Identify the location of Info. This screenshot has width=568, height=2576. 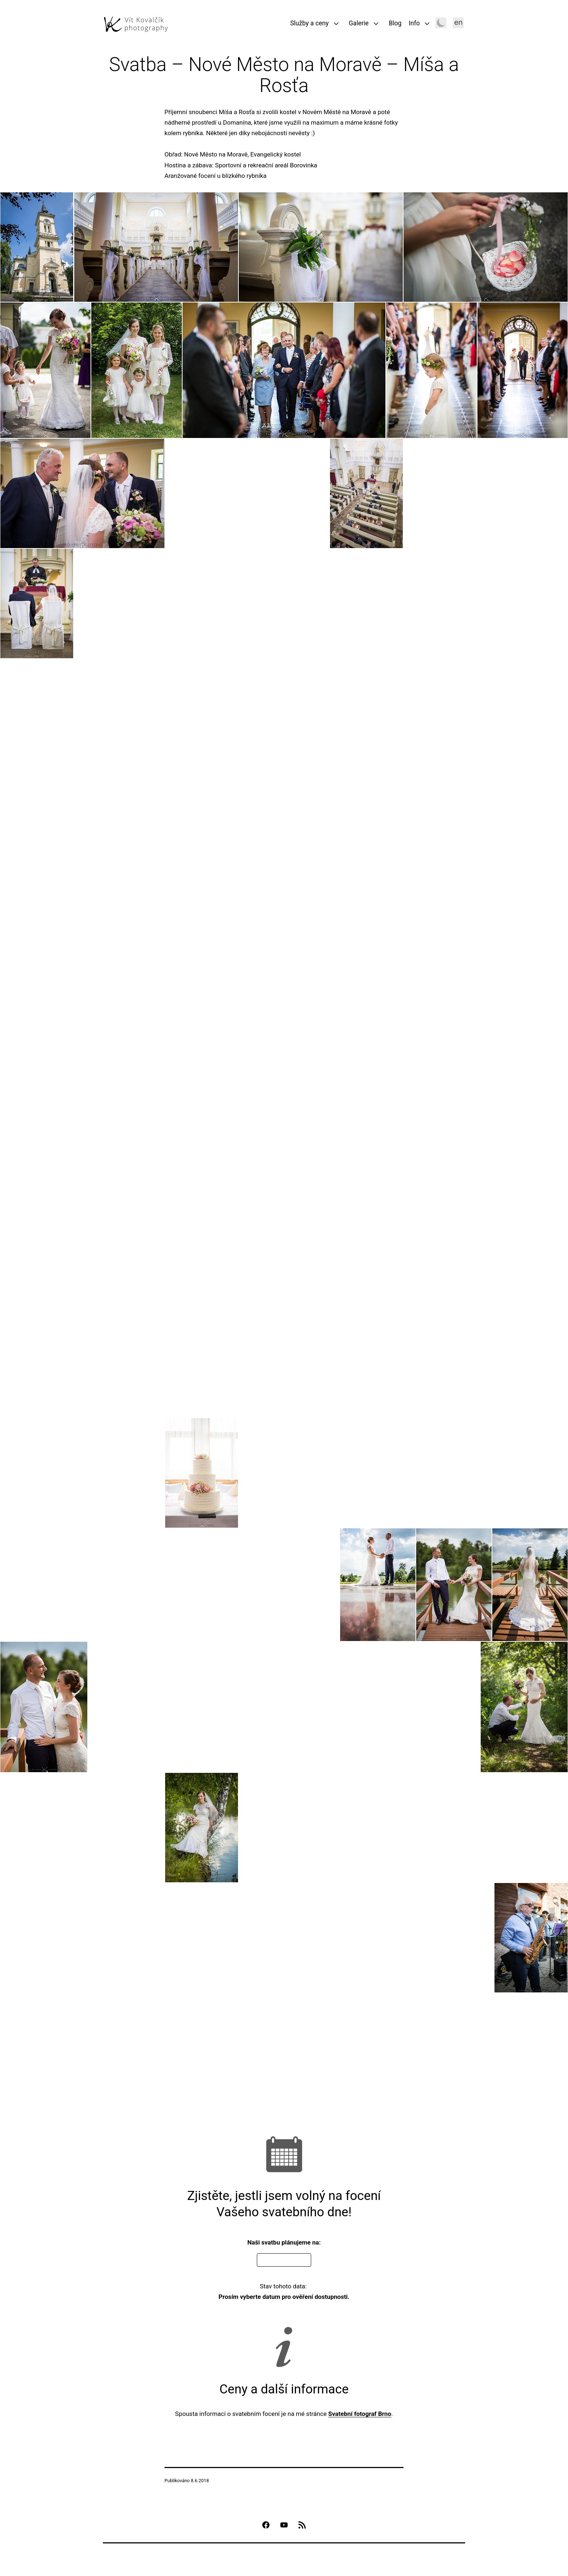
(414, 23).